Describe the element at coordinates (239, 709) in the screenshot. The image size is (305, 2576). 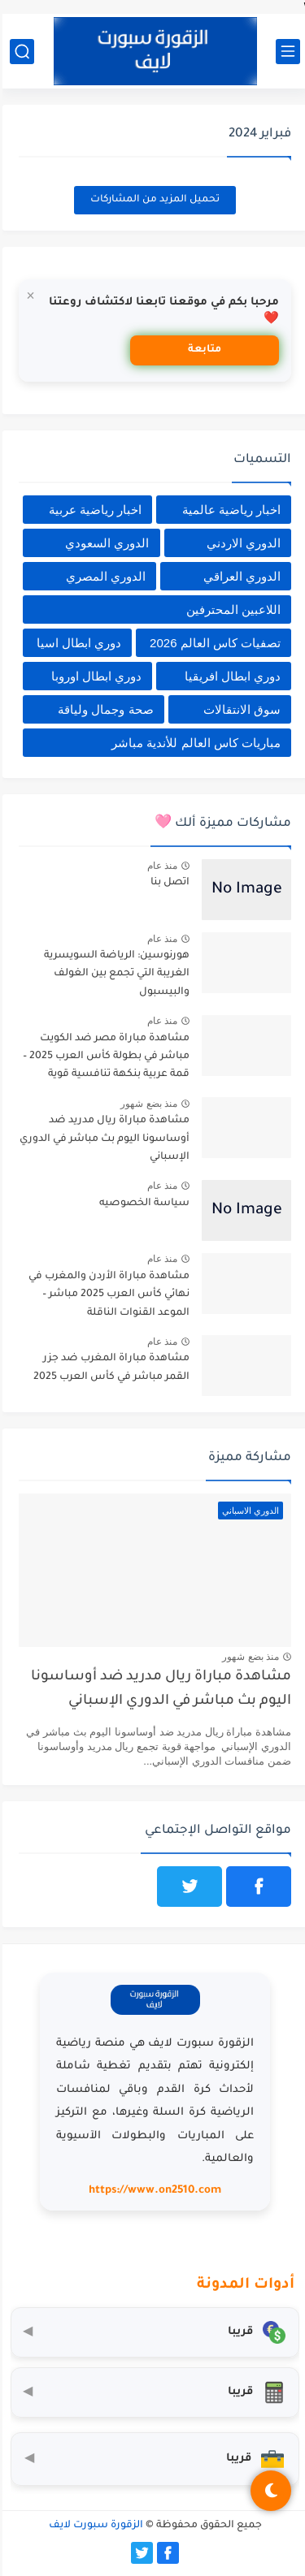
I see `سوق الانتقالات` at that location.